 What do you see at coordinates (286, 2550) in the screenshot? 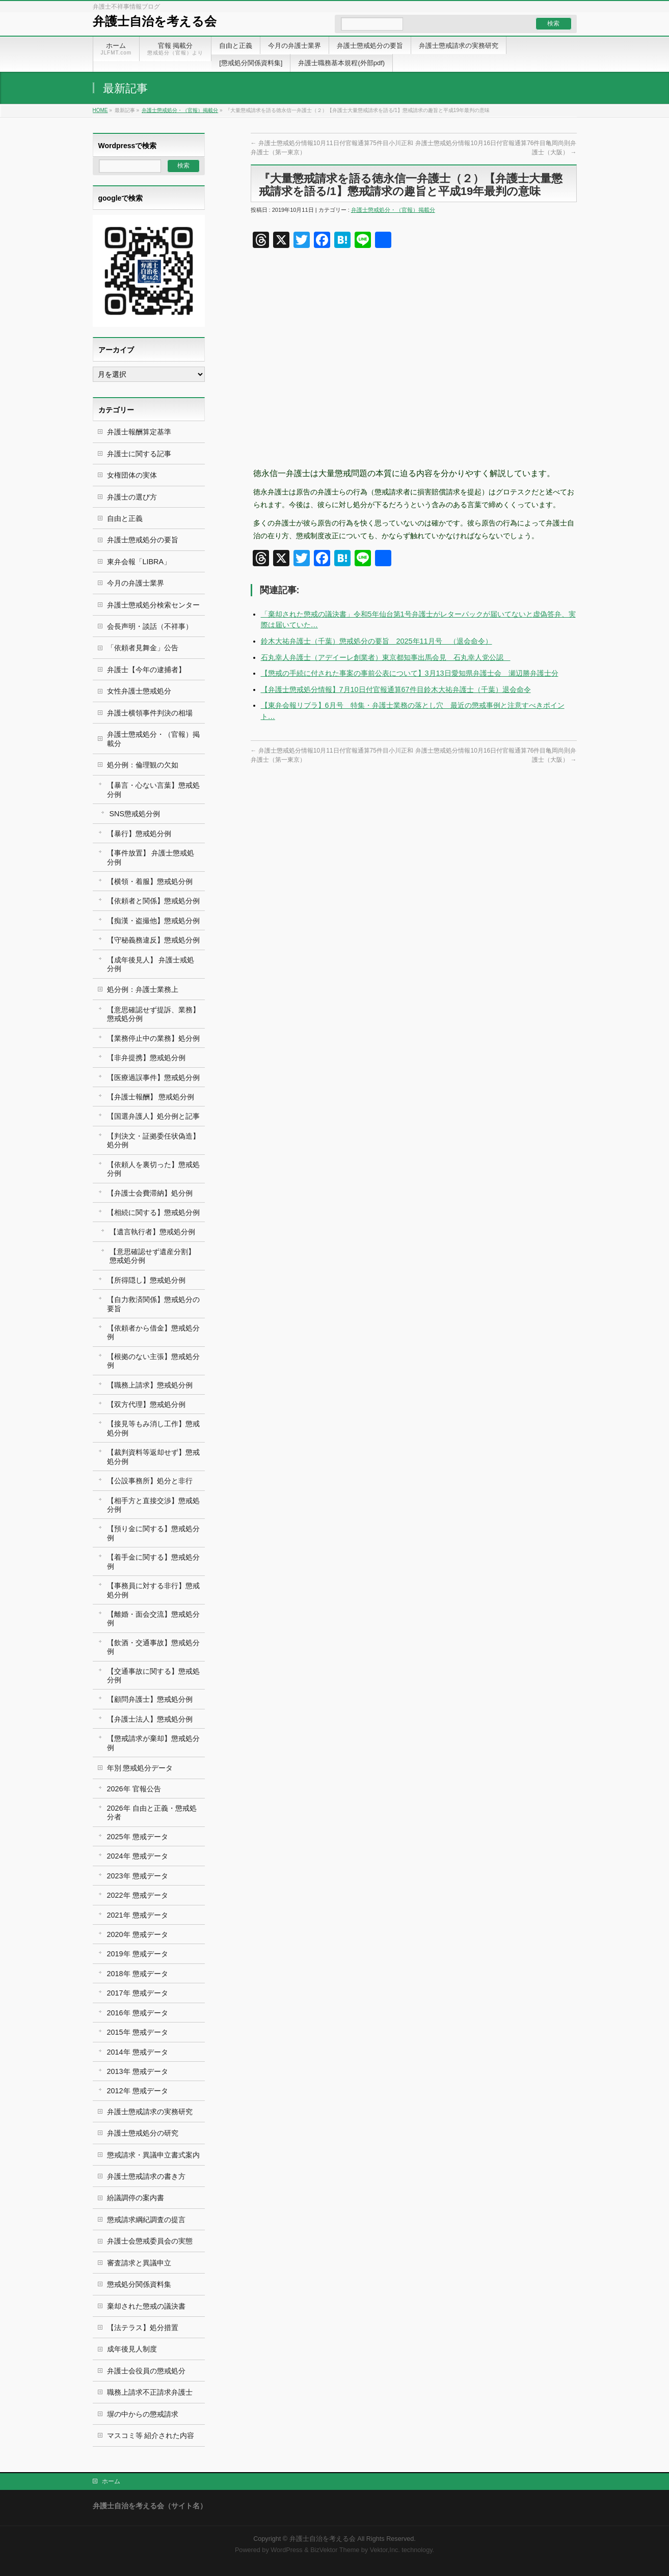
I see `WordPress` at bounding box center [286, 2550].